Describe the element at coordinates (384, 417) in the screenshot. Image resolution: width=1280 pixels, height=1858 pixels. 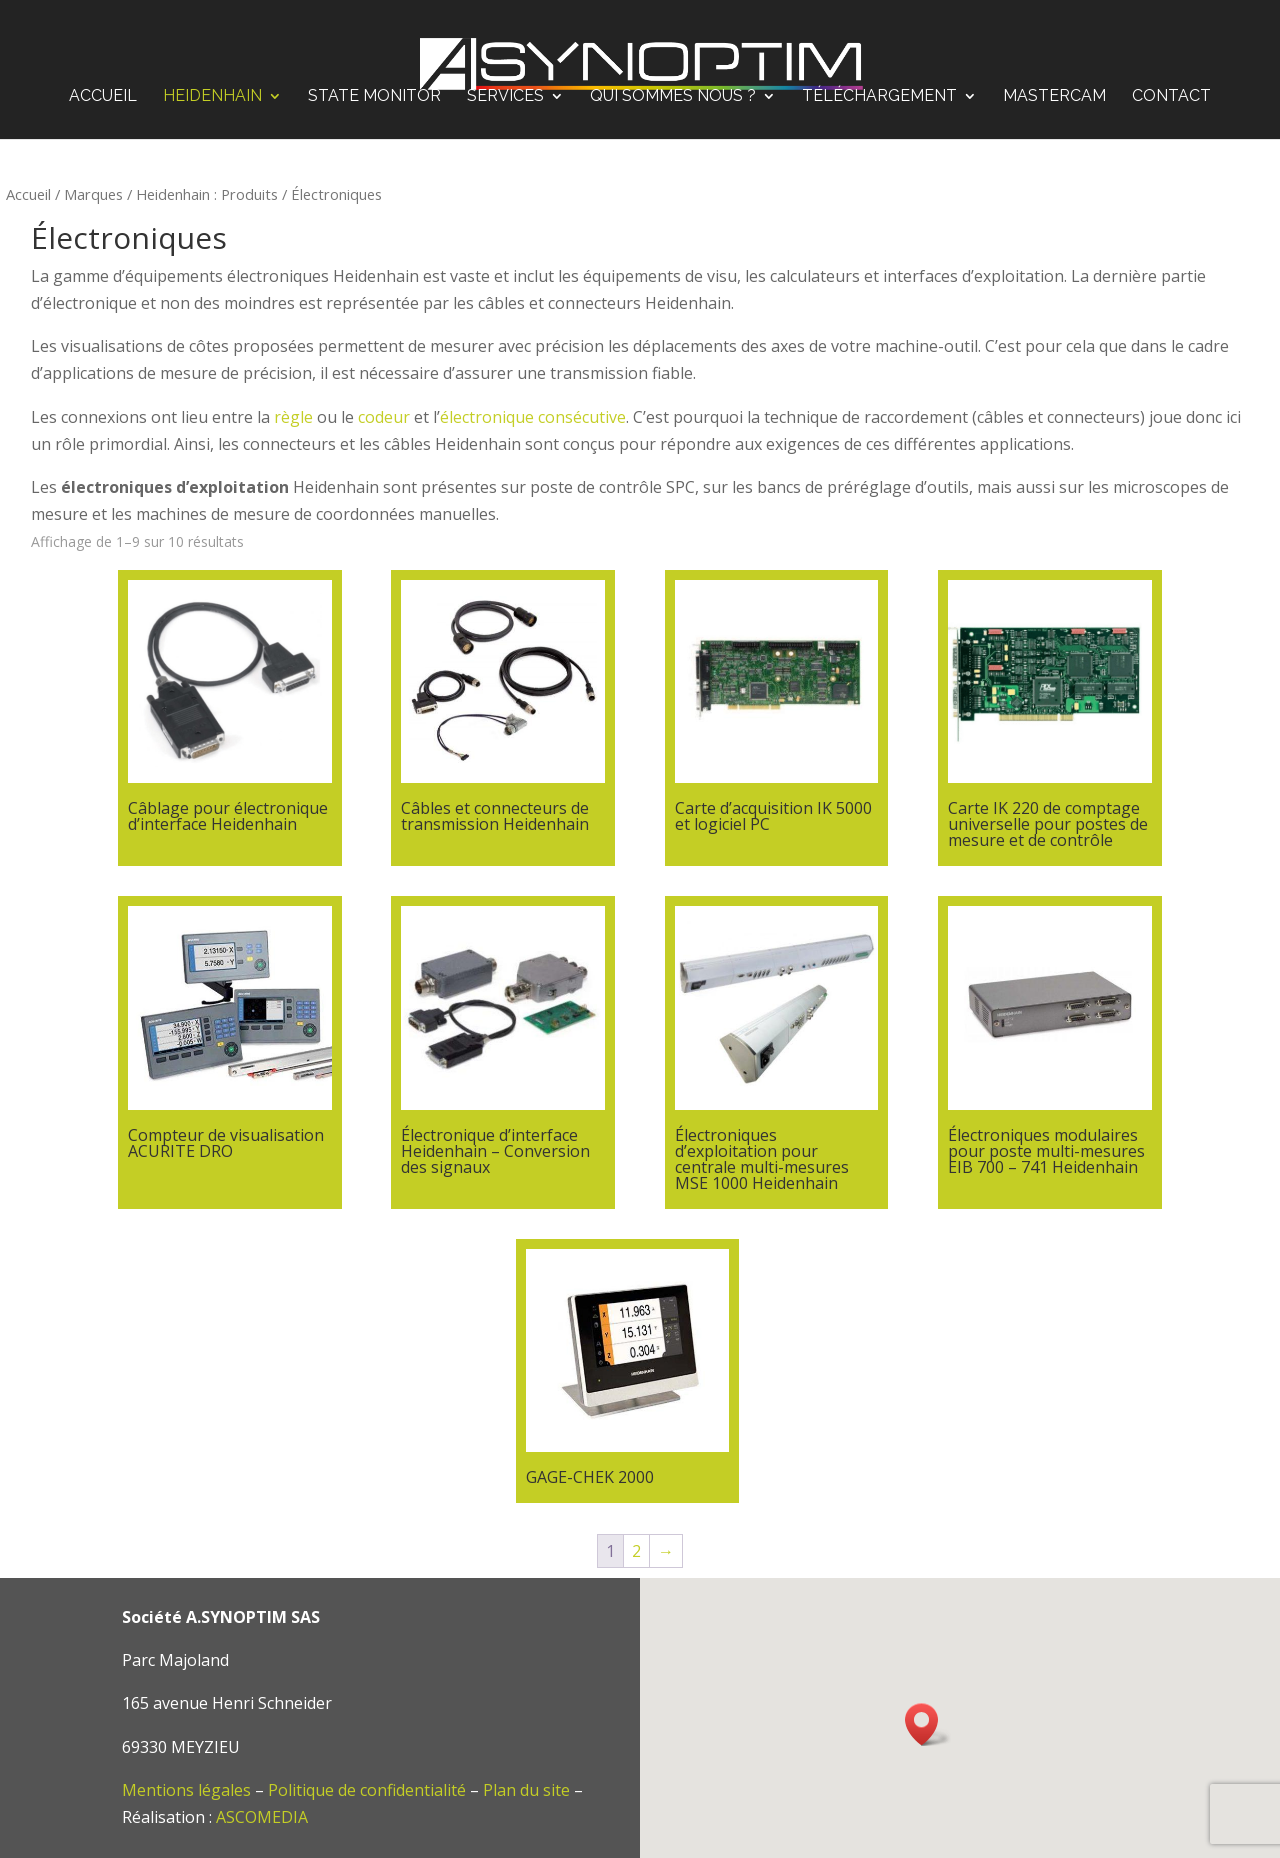
I see `codeur` at that location.